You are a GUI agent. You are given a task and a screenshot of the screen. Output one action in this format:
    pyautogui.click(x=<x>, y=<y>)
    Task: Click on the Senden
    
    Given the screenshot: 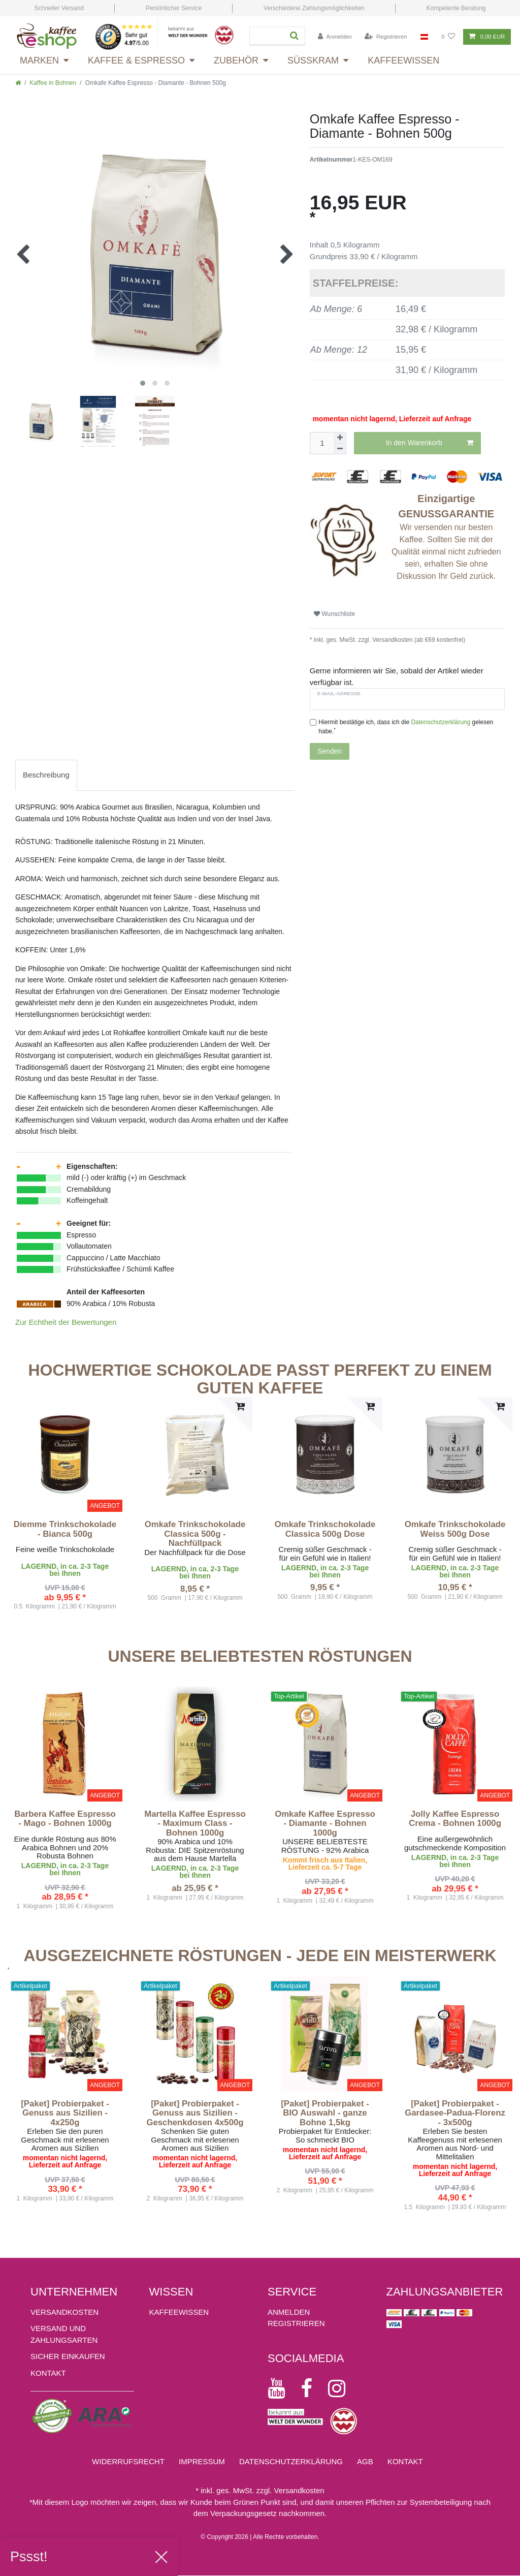 What is the action you would take?
    pyautogui.click(x=329, y=751)
    